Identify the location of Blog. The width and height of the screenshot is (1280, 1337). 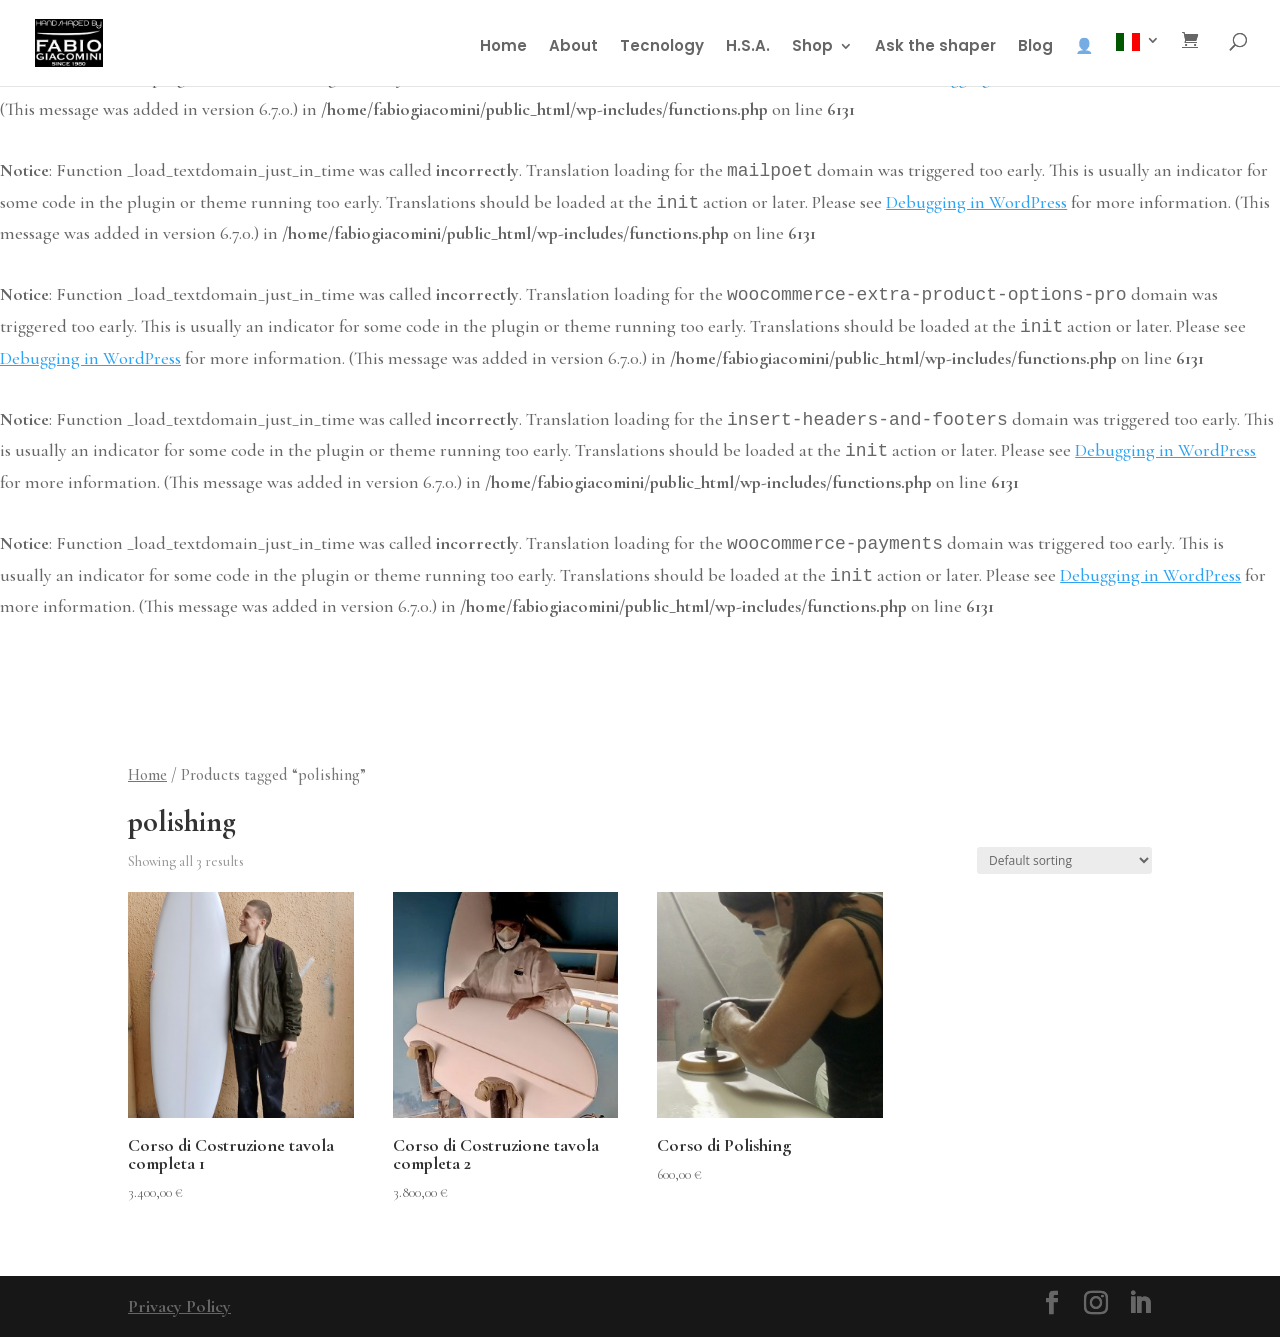
(1035, 47).